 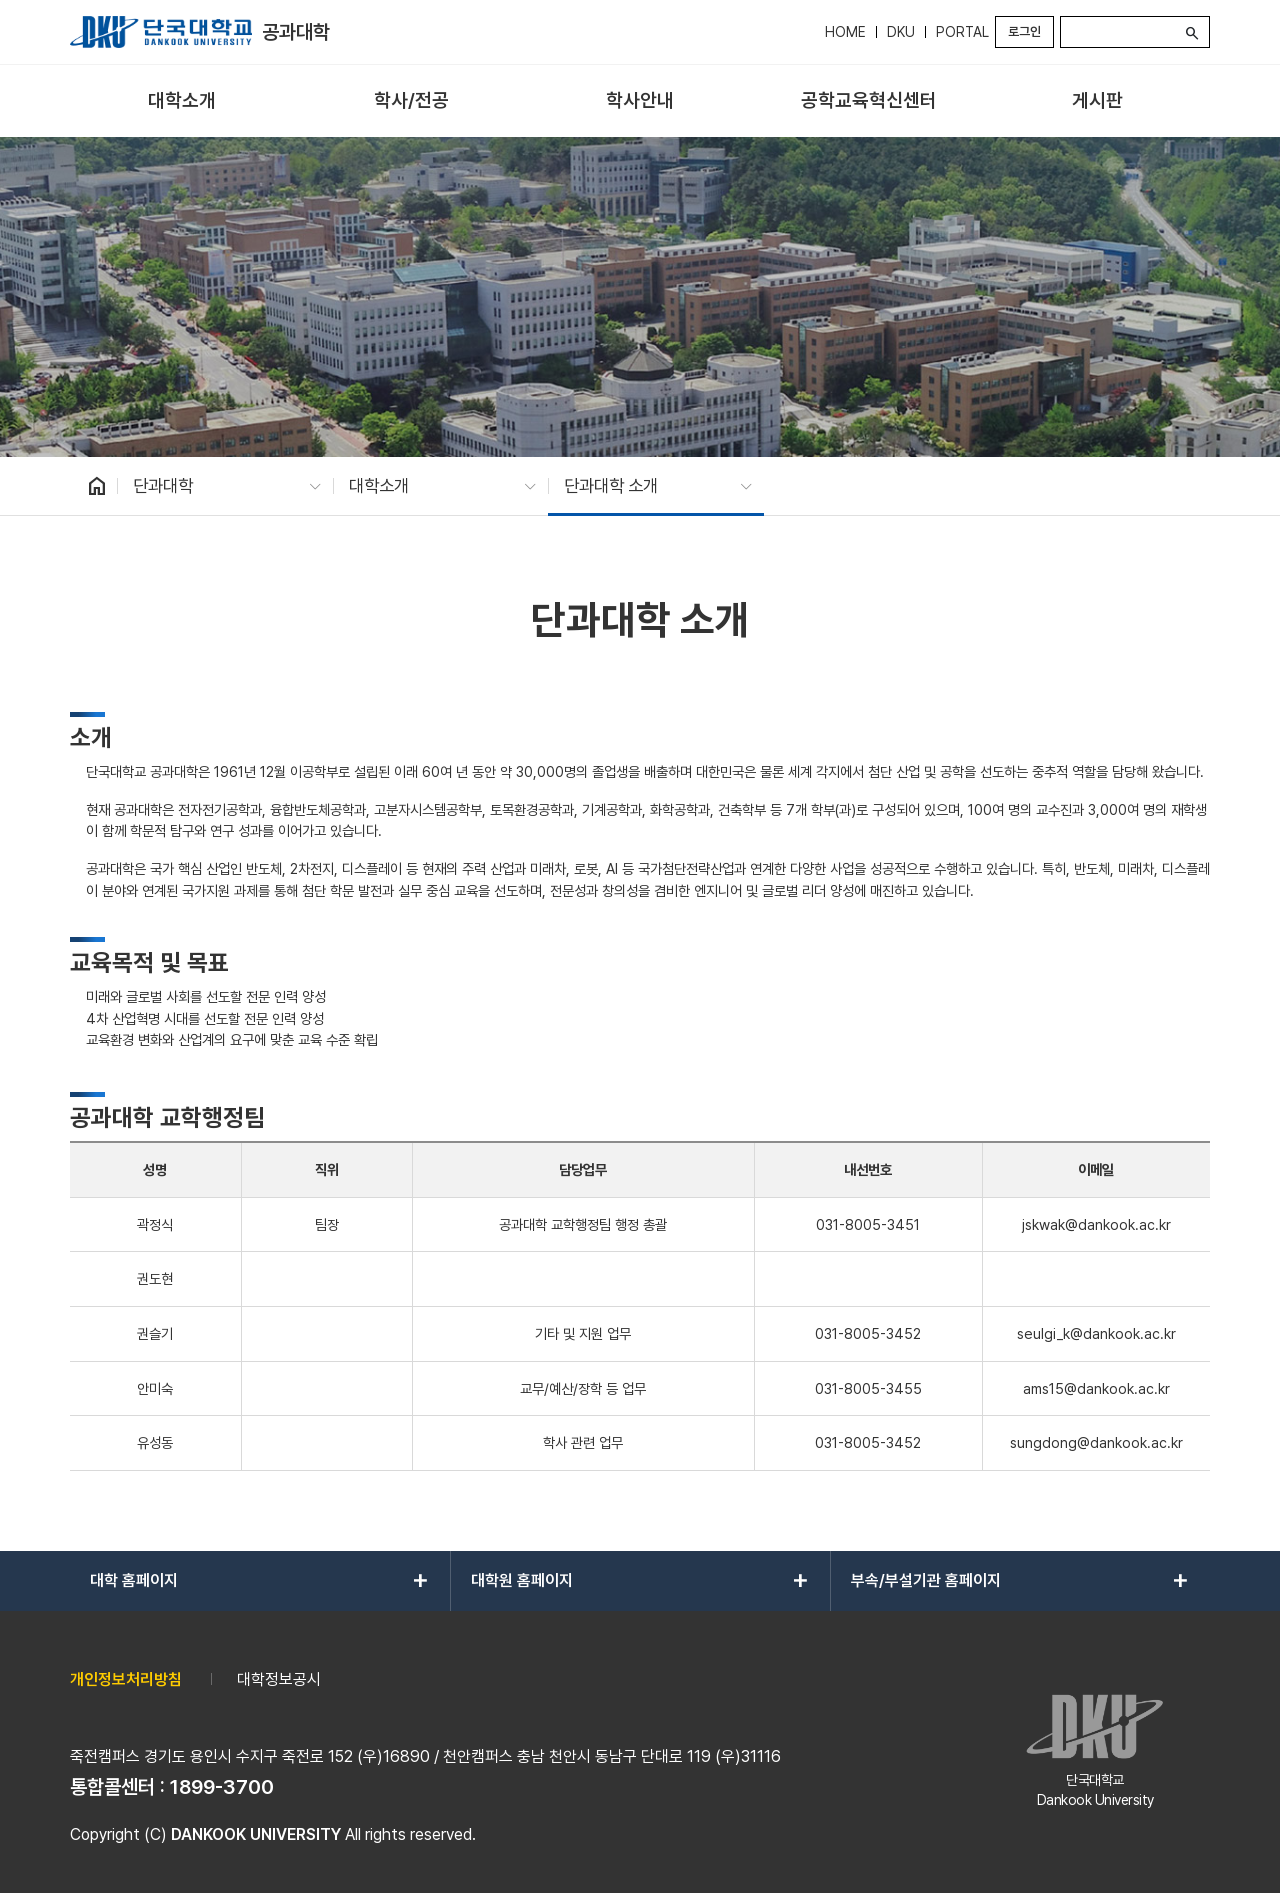 What do you see at coordinates (1096, 1388) in the screenshot?
I see `ams15@dankook.ac.kr` at bounding box center [1096, 1388].